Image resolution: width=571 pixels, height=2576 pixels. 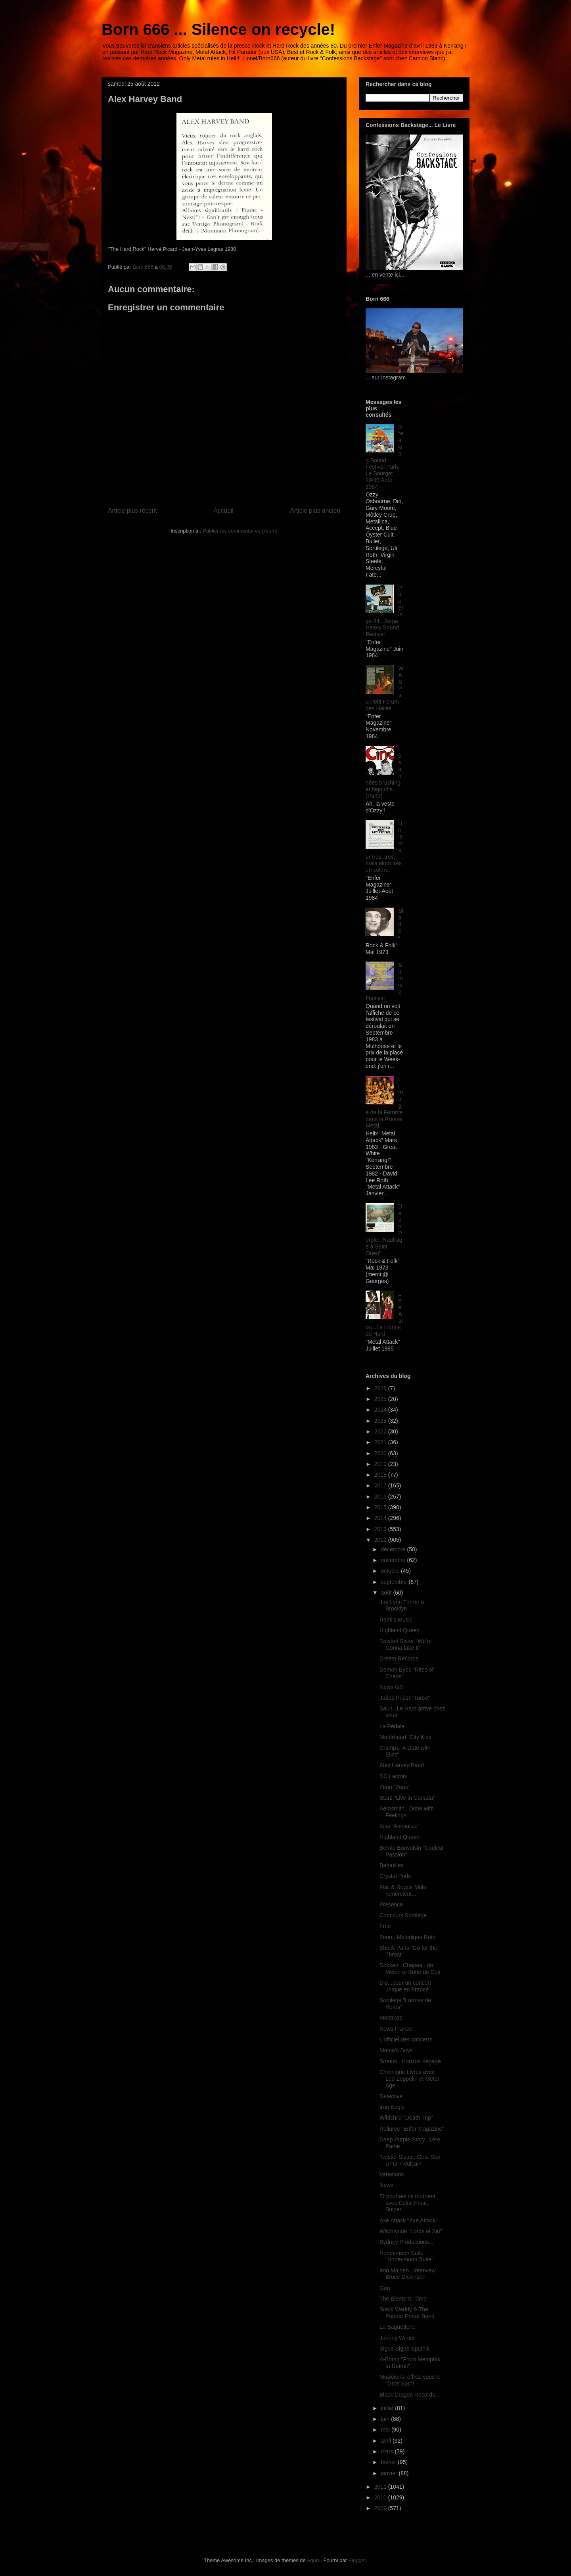 I want to click on septembre, so click(x=394, y=1582).